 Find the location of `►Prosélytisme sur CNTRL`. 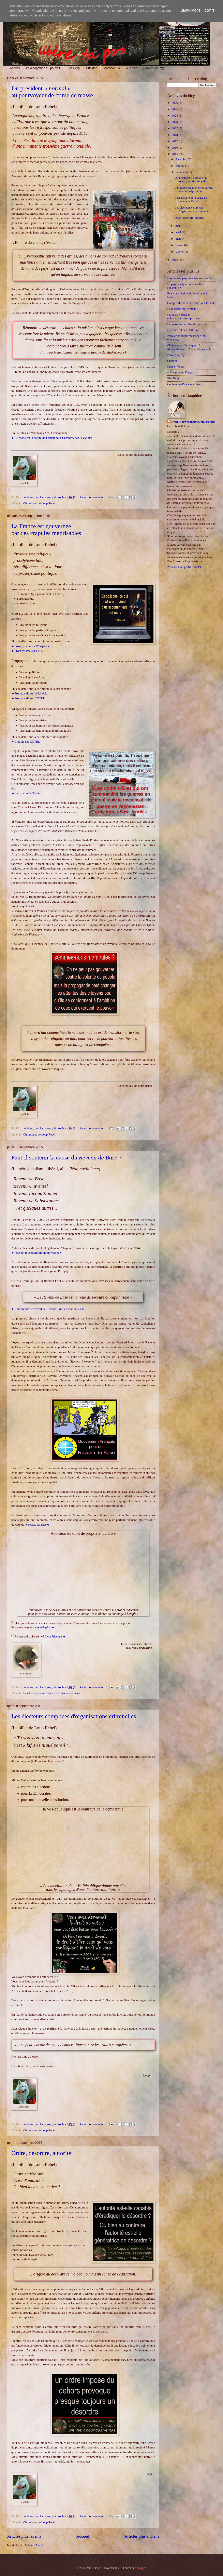

►Prosélytisme sur CNTRL is located at coordinates (29, 650).